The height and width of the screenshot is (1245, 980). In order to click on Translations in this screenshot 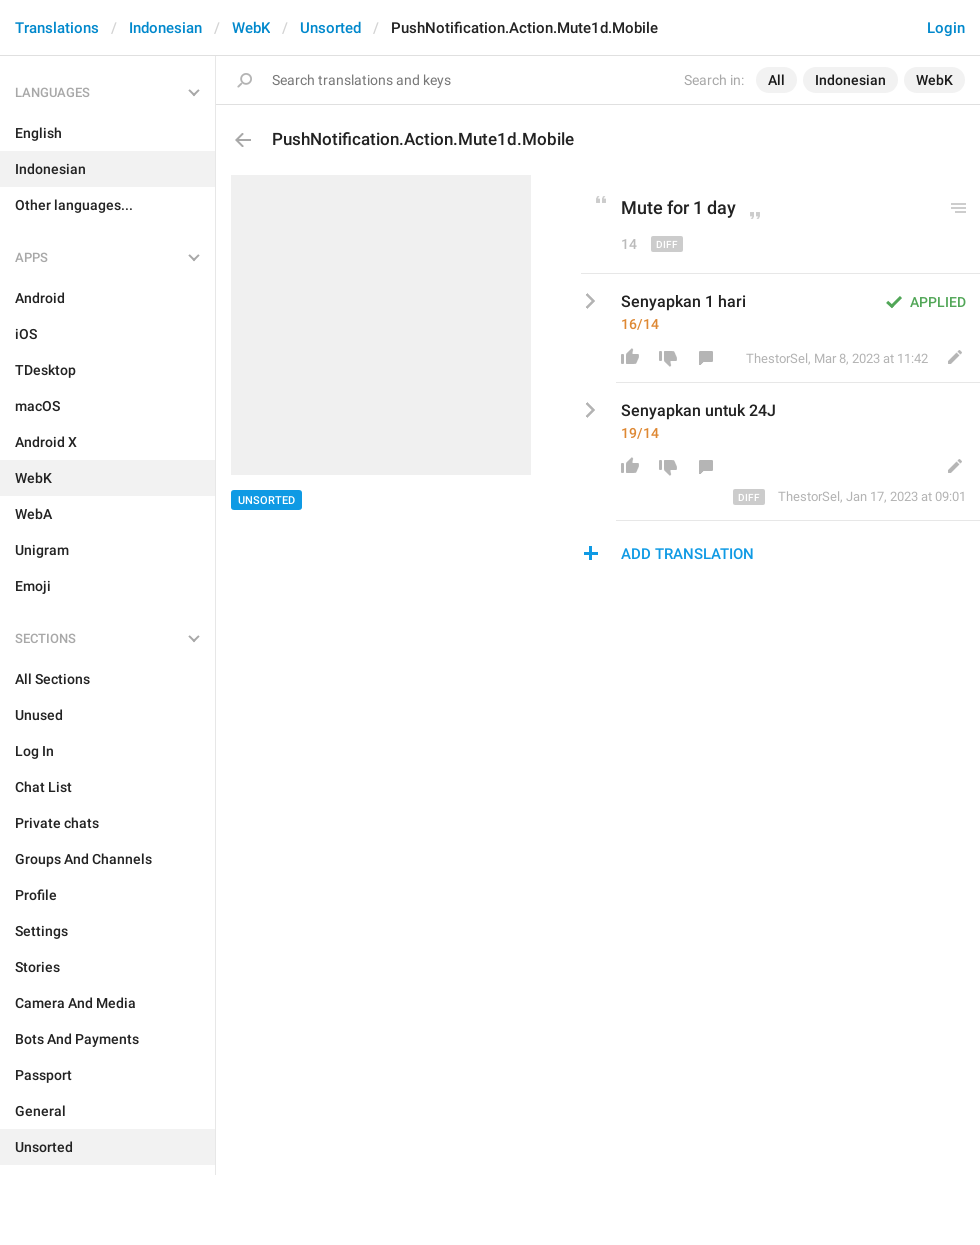, I will do `click(57, 28)`.